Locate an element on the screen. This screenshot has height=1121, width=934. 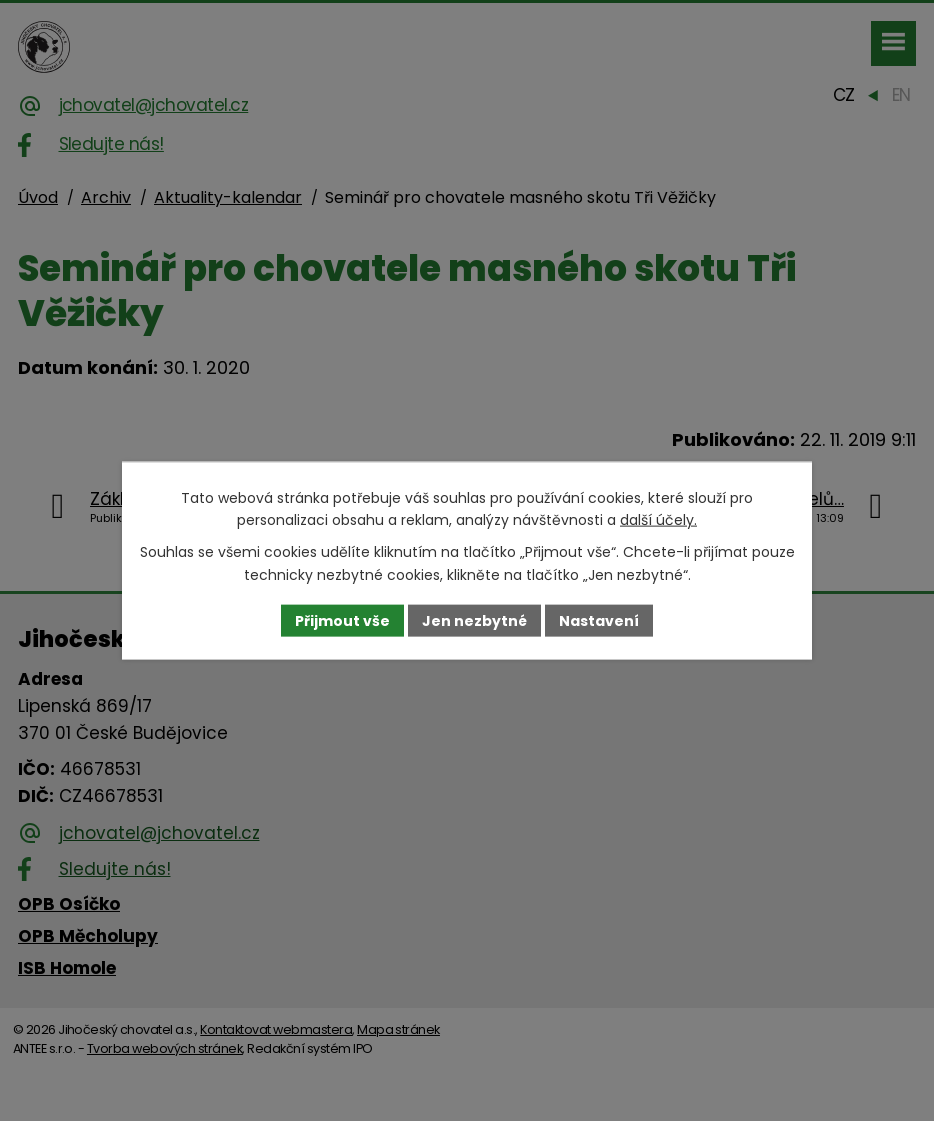
Jen nezbytné is located at coordinates (474, 620).